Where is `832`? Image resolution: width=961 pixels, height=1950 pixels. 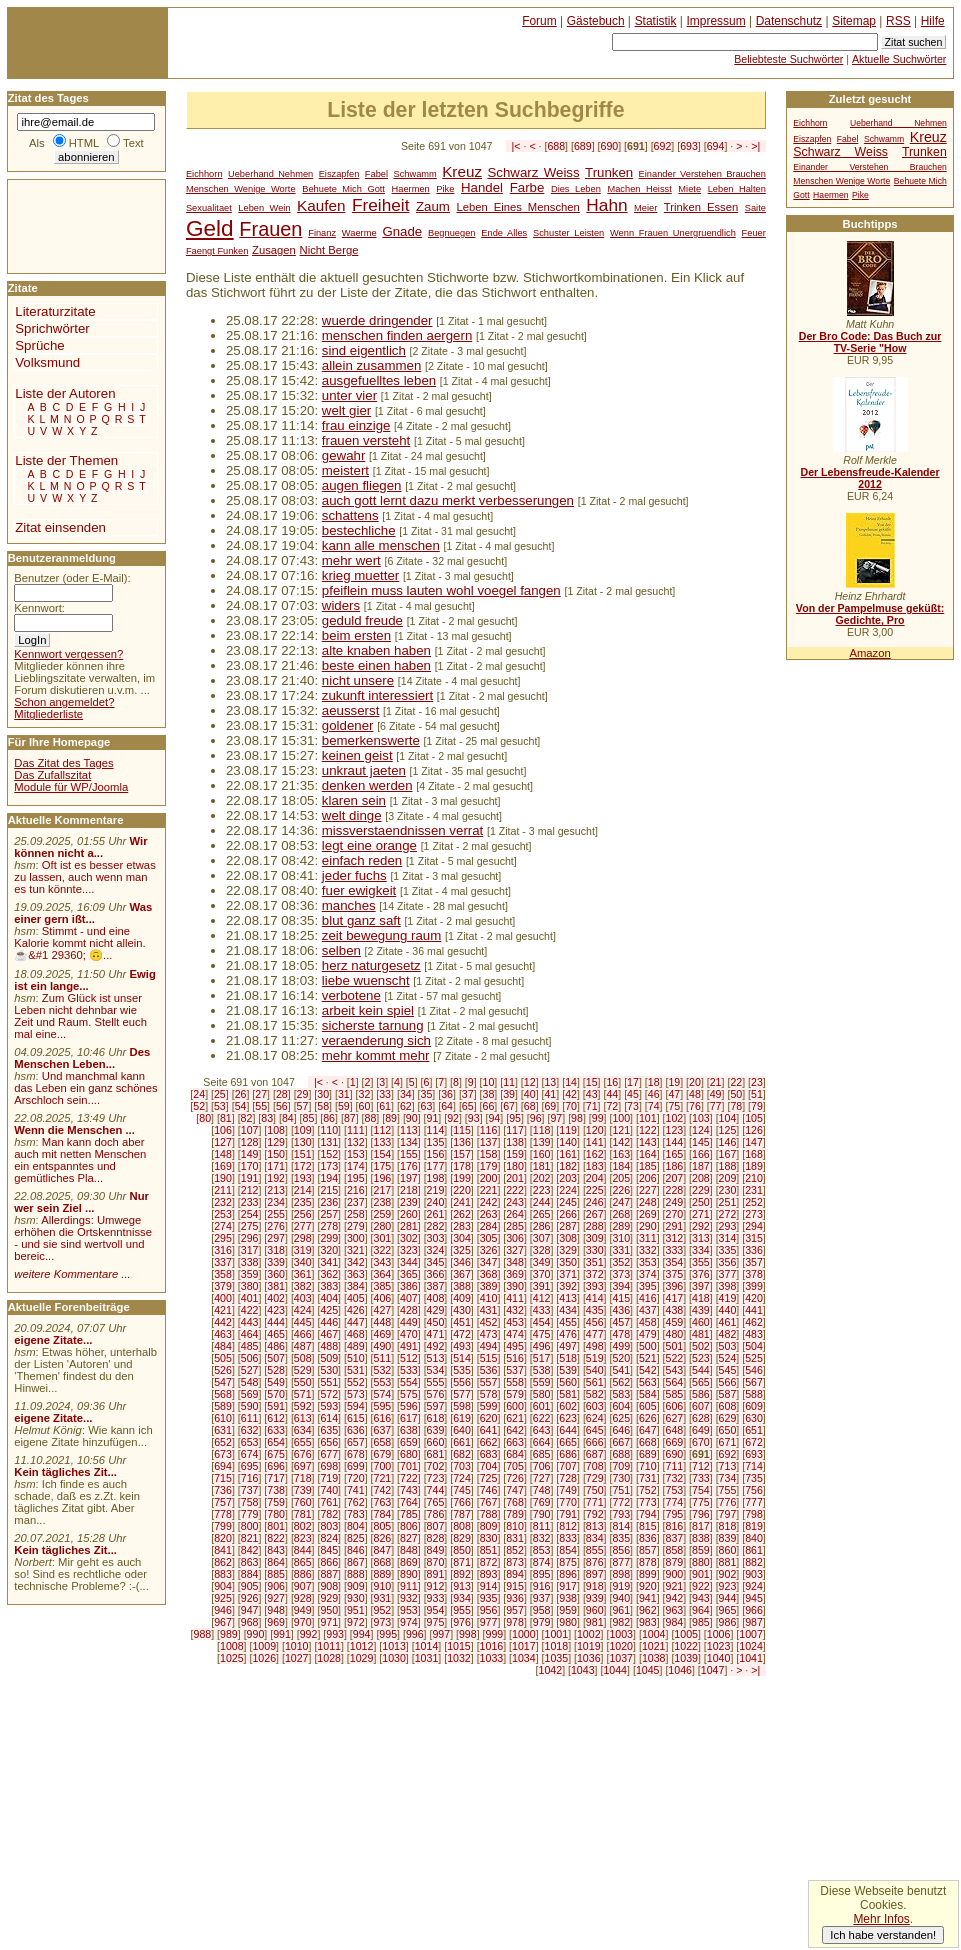 832 is located at coordinates (542, 1538).